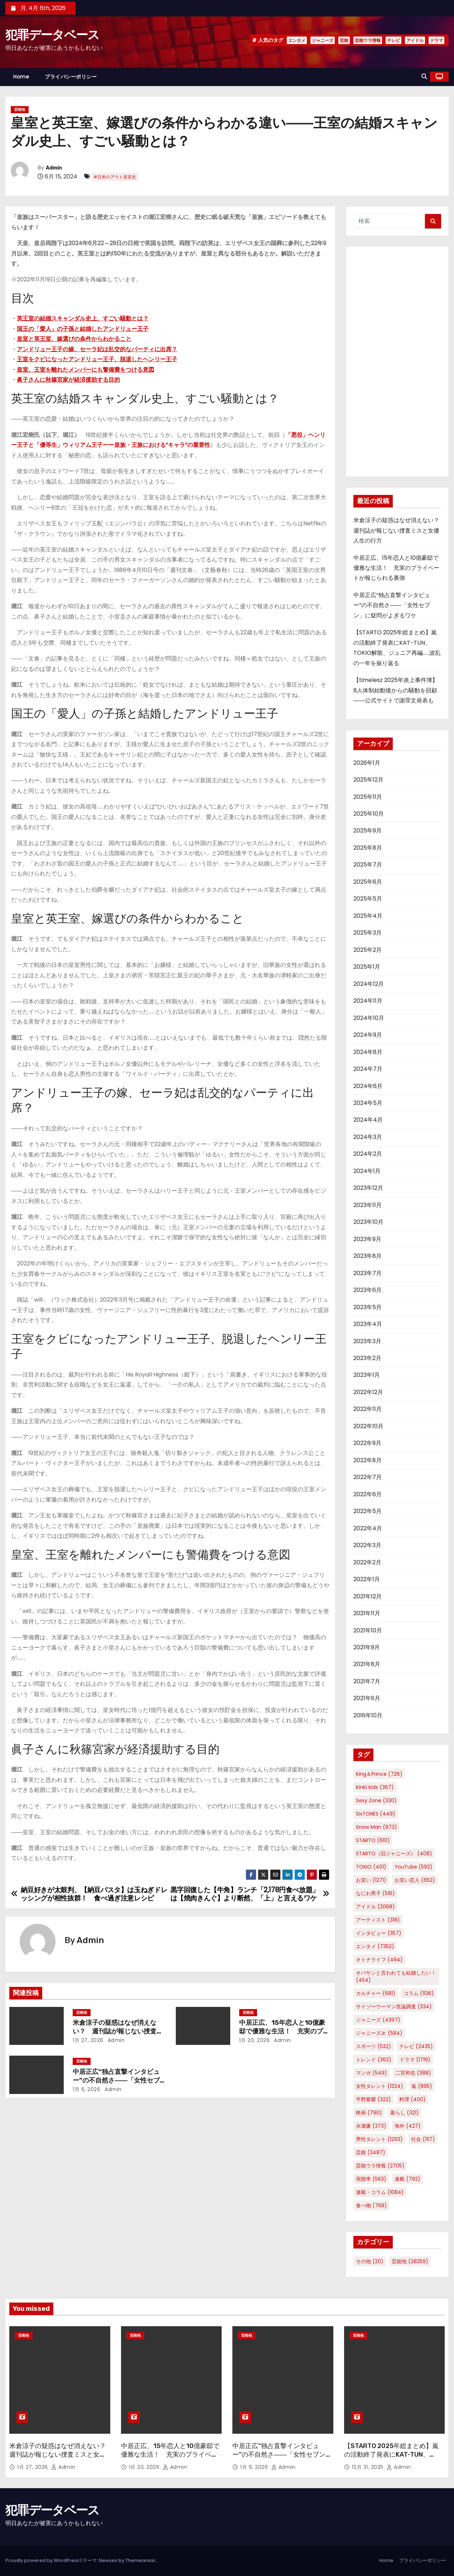 This screenshot has width=454, height=2576. I want to click on Themeansar, so click(140, 2560).